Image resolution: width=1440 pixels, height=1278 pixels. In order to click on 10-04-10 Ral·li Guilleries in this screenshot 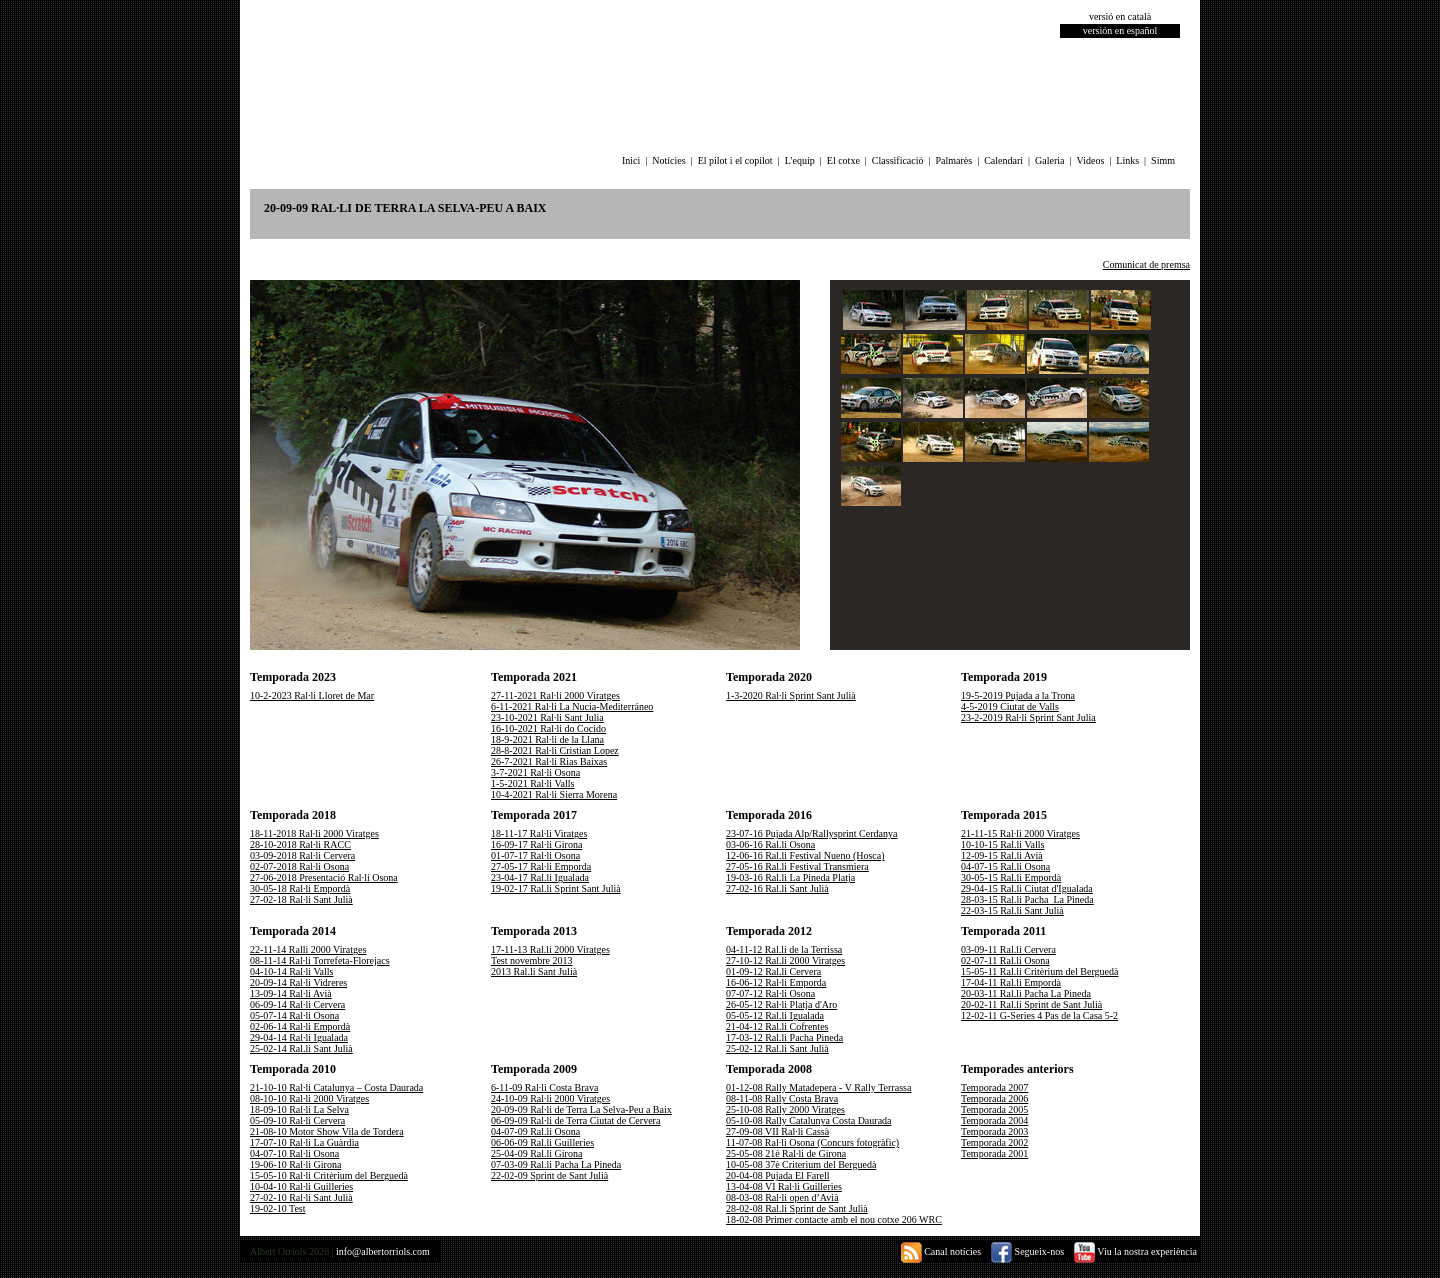, I will do `click(301, 1186)`.